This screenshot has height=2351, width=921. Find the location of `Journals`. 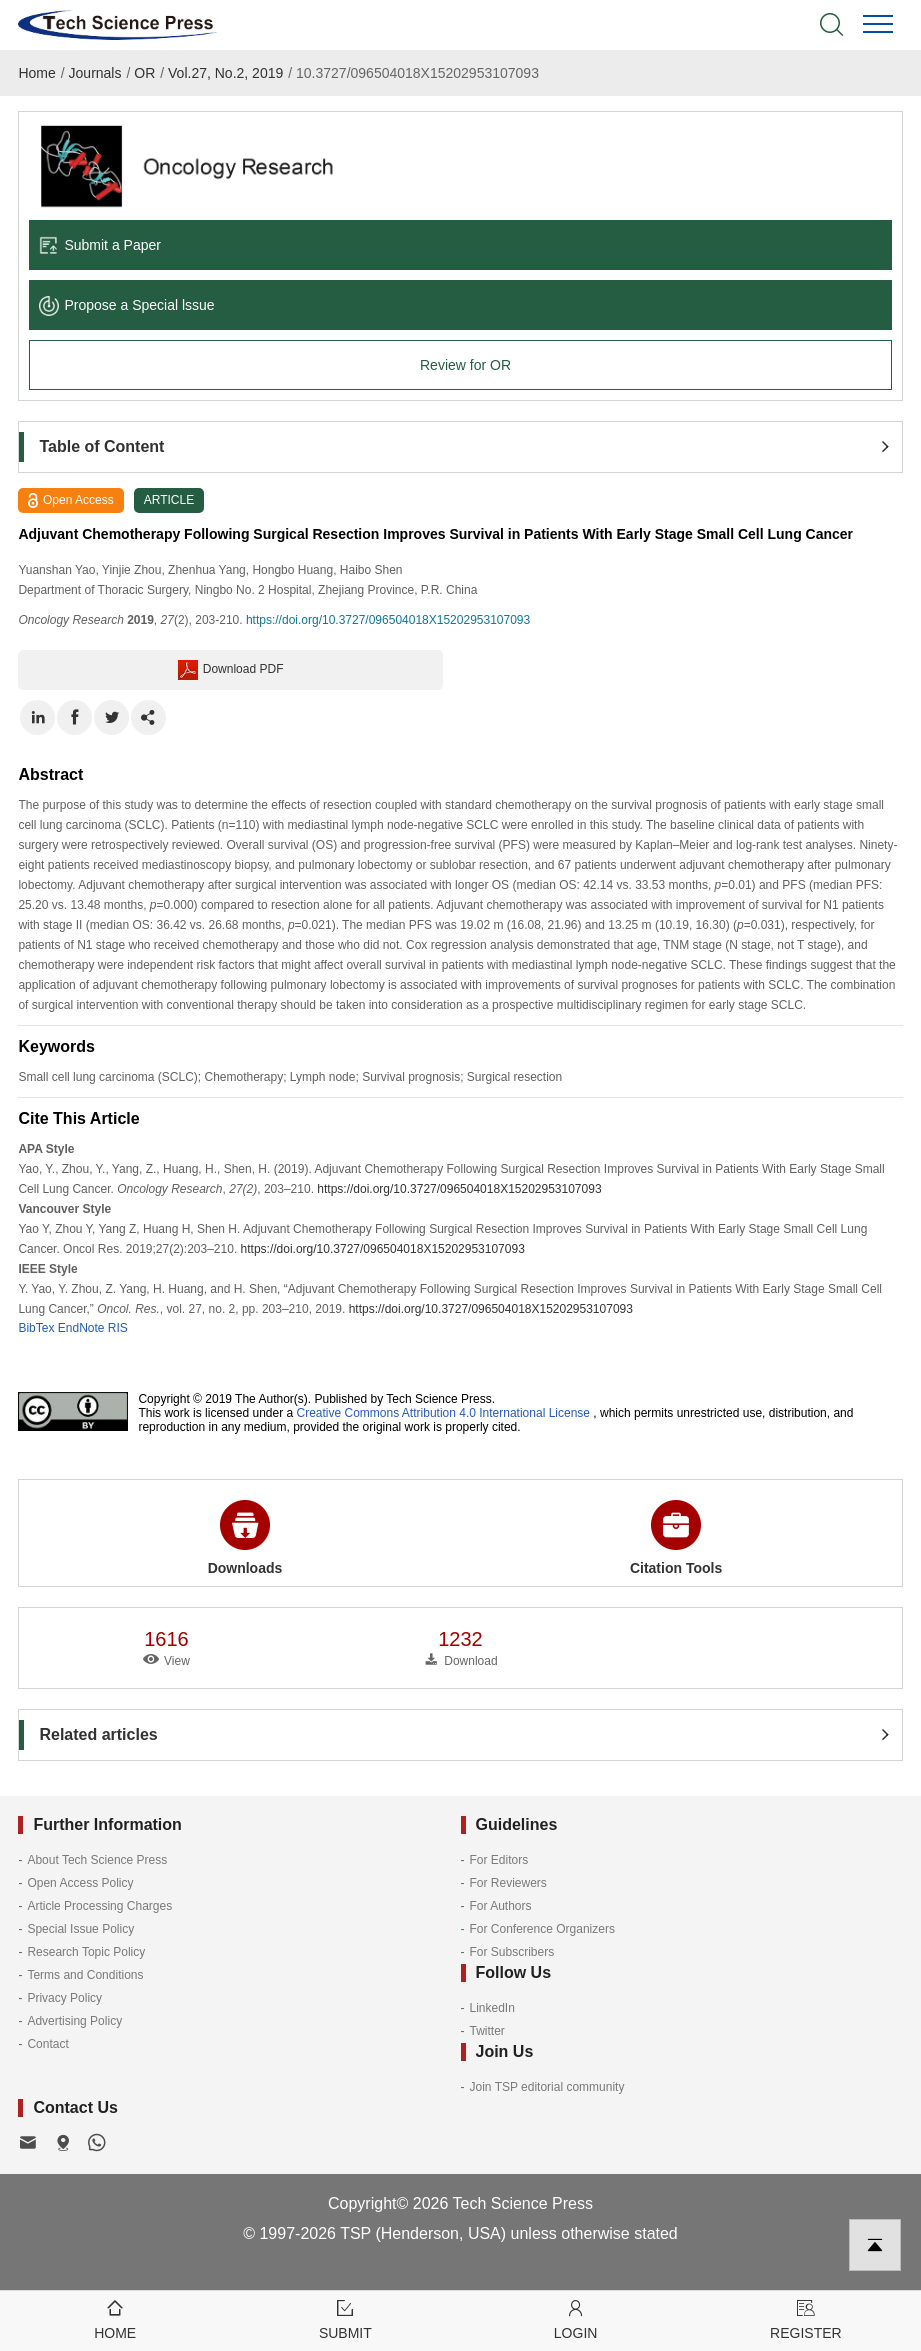

Journals is located at coordinates (95, 73).